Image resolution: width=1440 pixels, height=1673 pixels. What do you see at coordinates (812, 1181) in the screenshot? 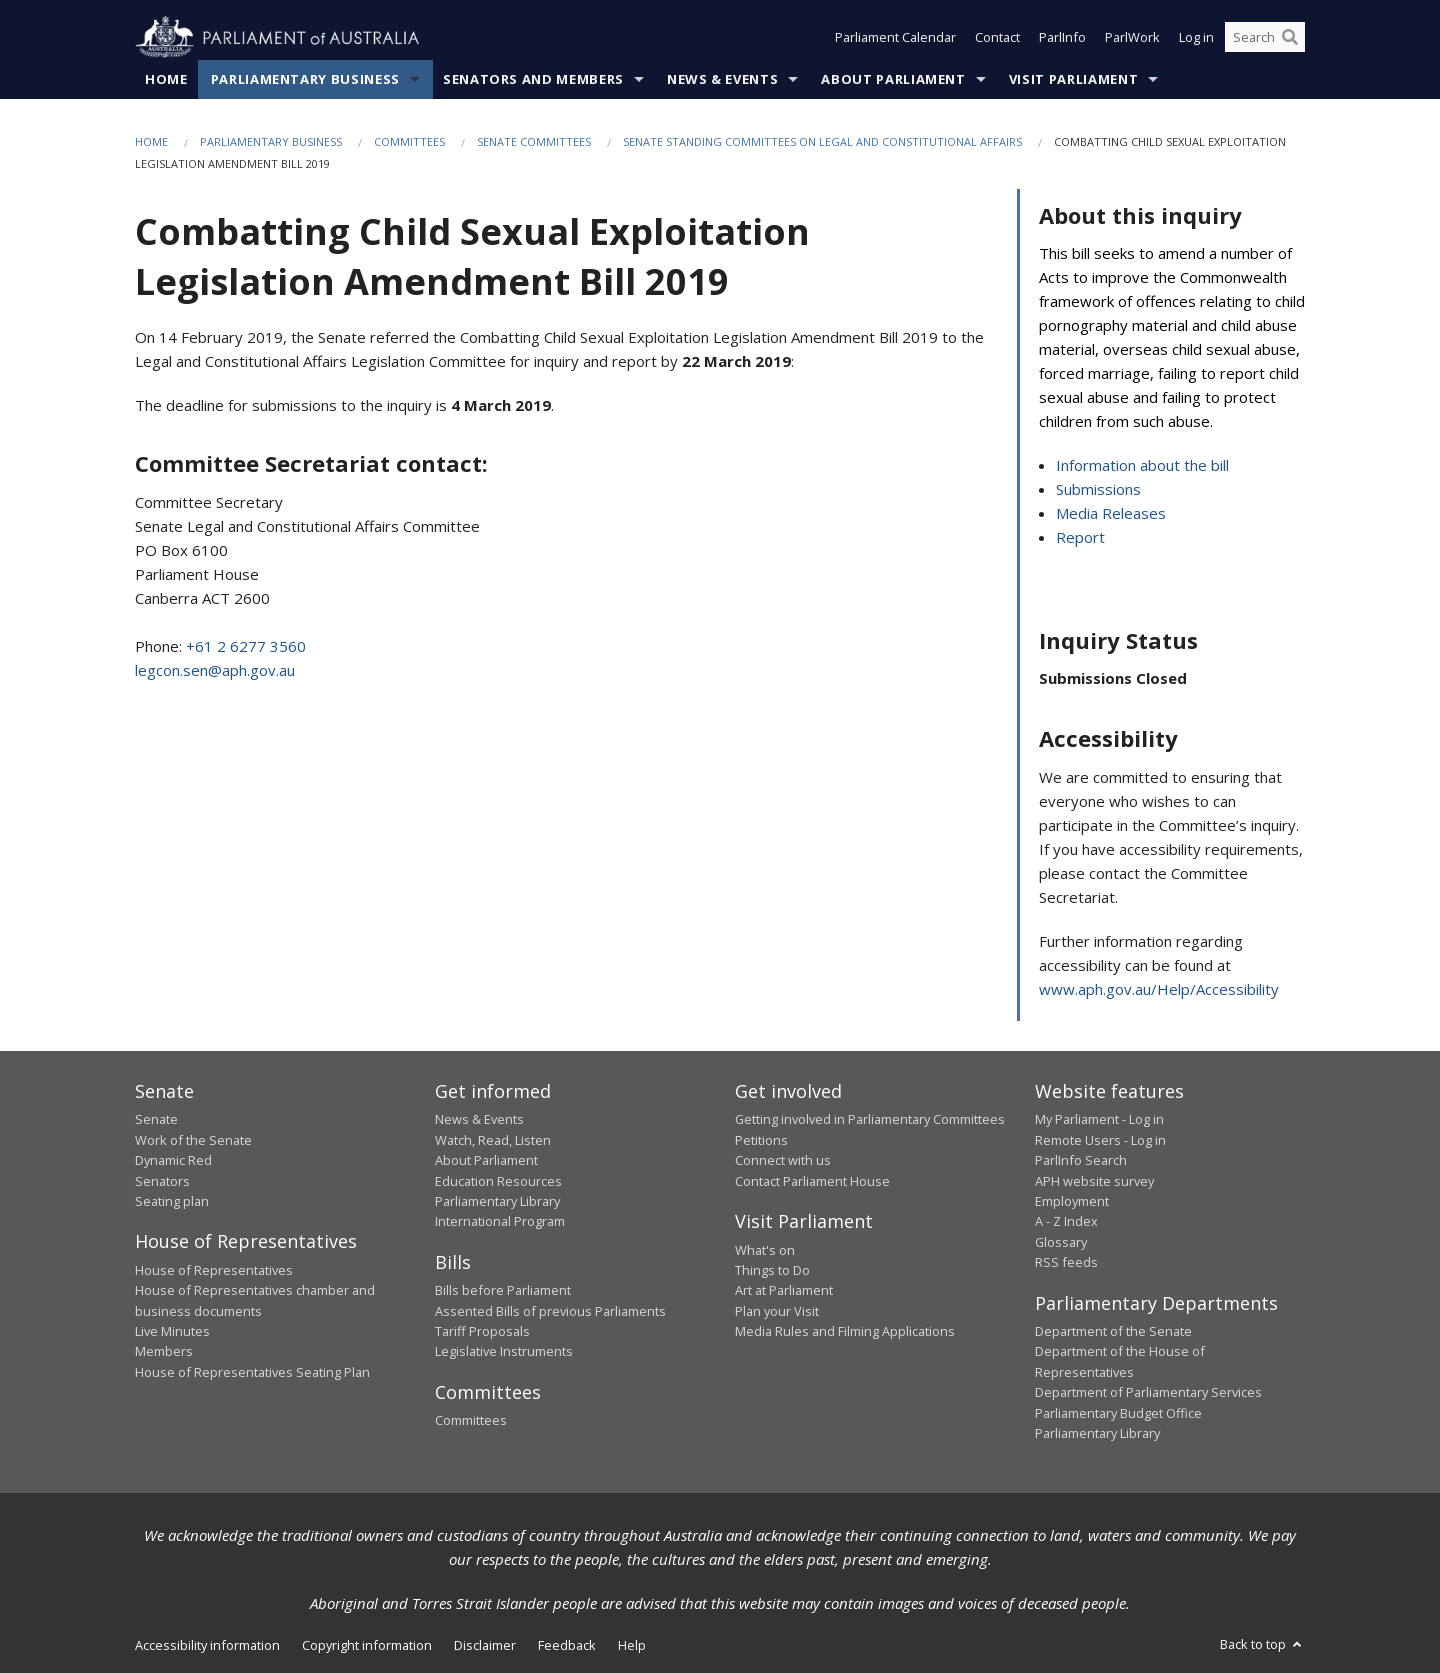
I see `Contact Parliament House` at bounding box center [812, 1181].